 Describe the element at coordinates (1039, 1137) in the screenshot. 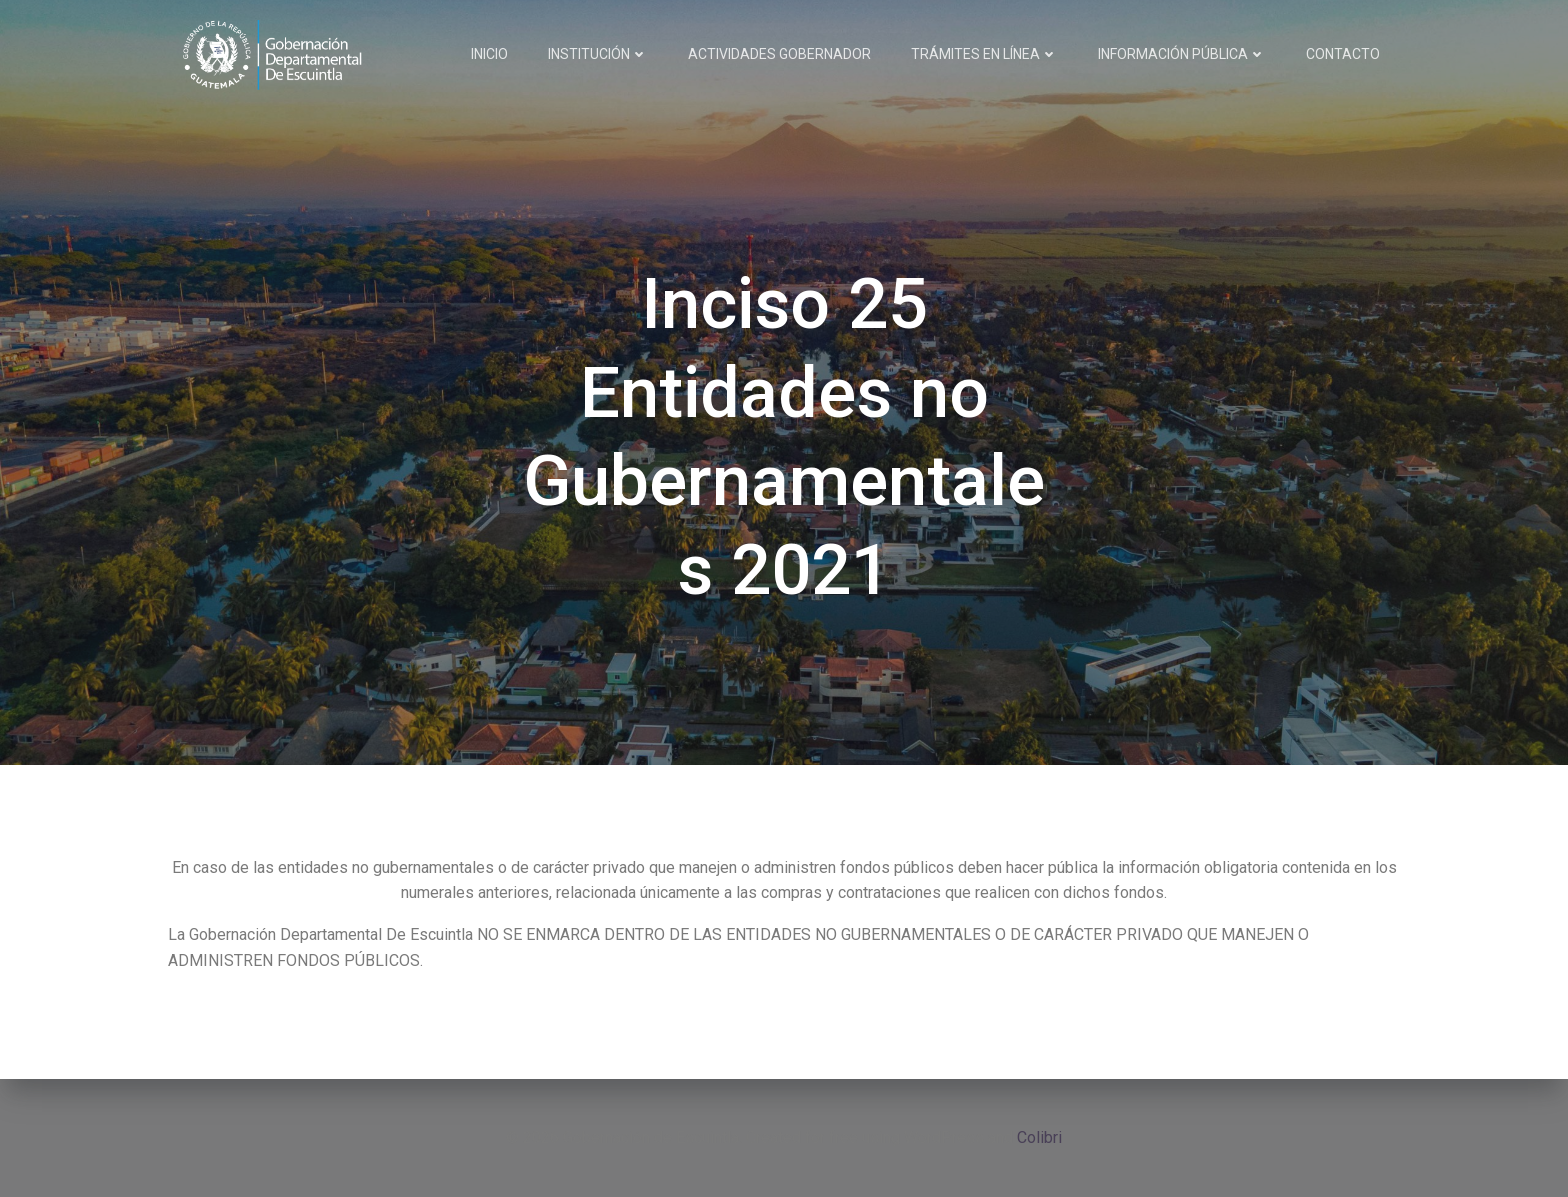

I see `Colibri` at that location.